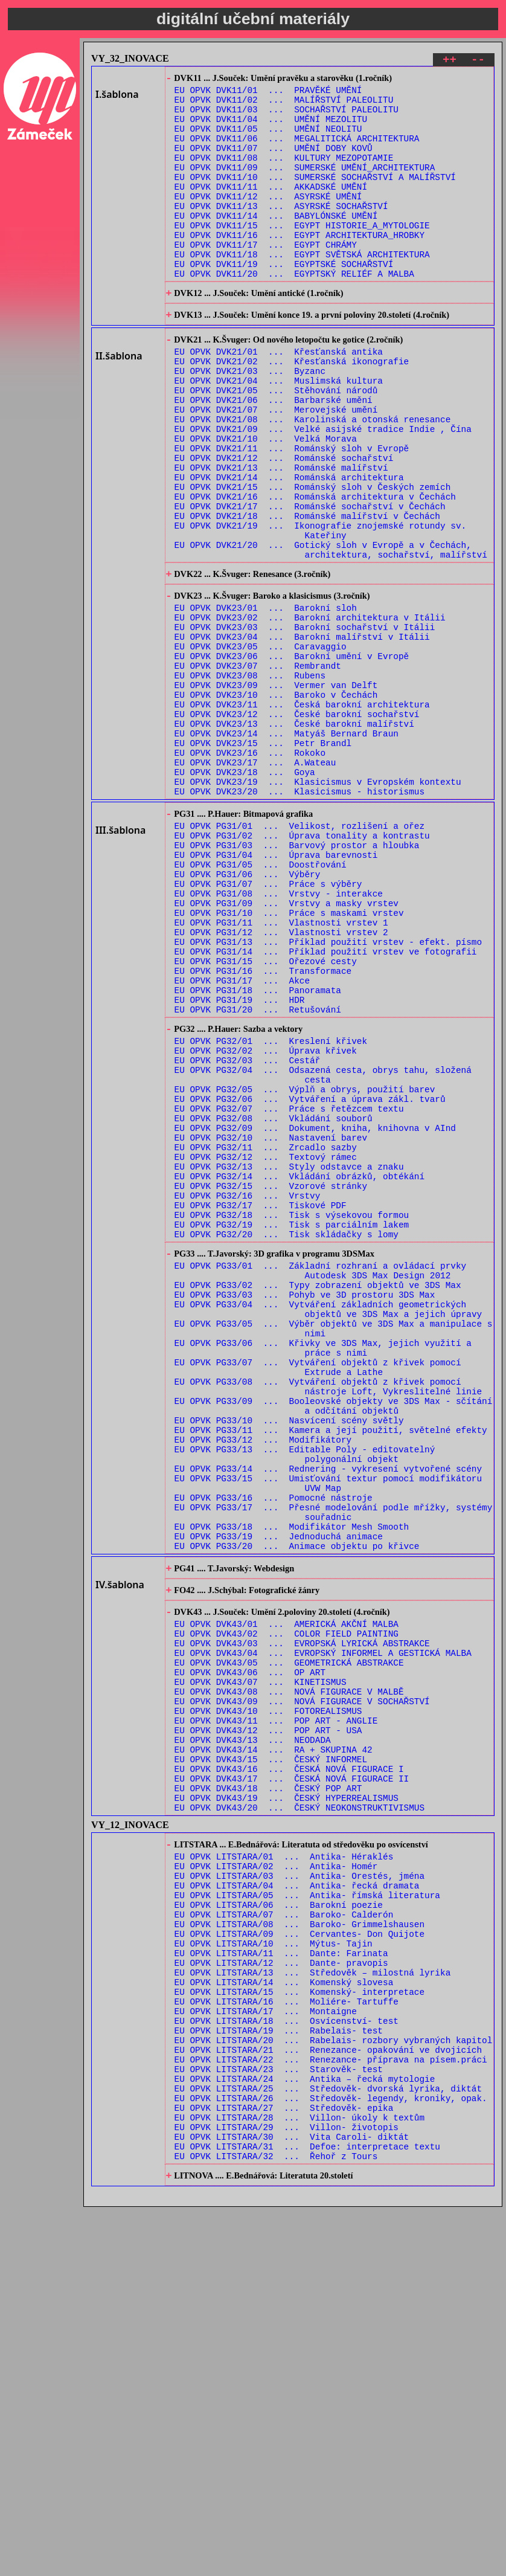 This screenshot has width=506, height=2576. Describe the element at coordinates (328, 1733) in the screenshot. I see `EU OPVK PG33/15 ... Umisťování textur pomocí modifikátoru UVW Map` at that location.